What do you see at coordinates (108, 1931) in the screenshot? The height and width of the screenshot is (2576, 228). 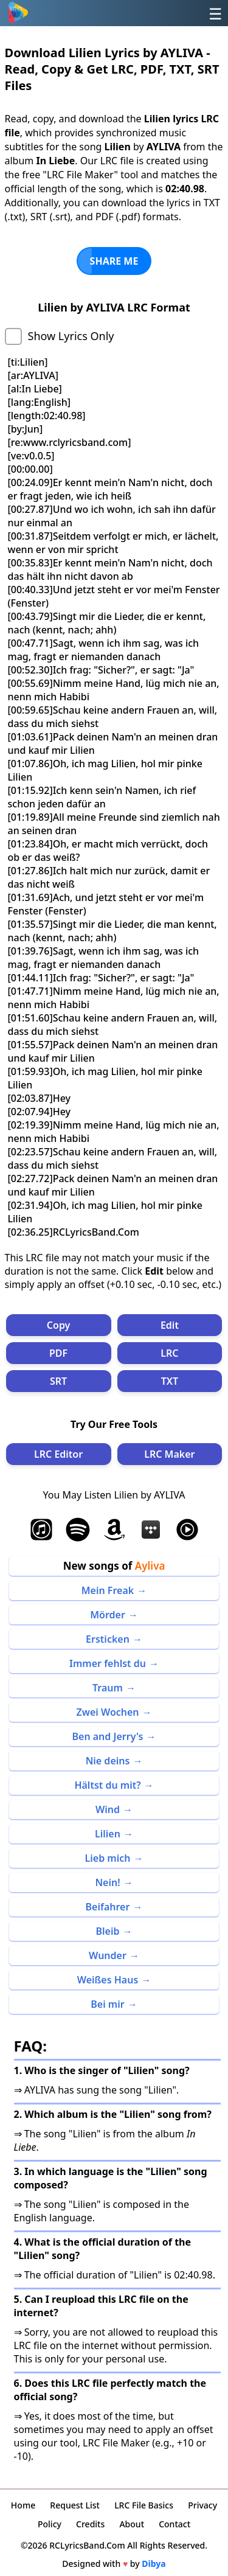 I see `Bleib` at bounding box center [108, 1931].